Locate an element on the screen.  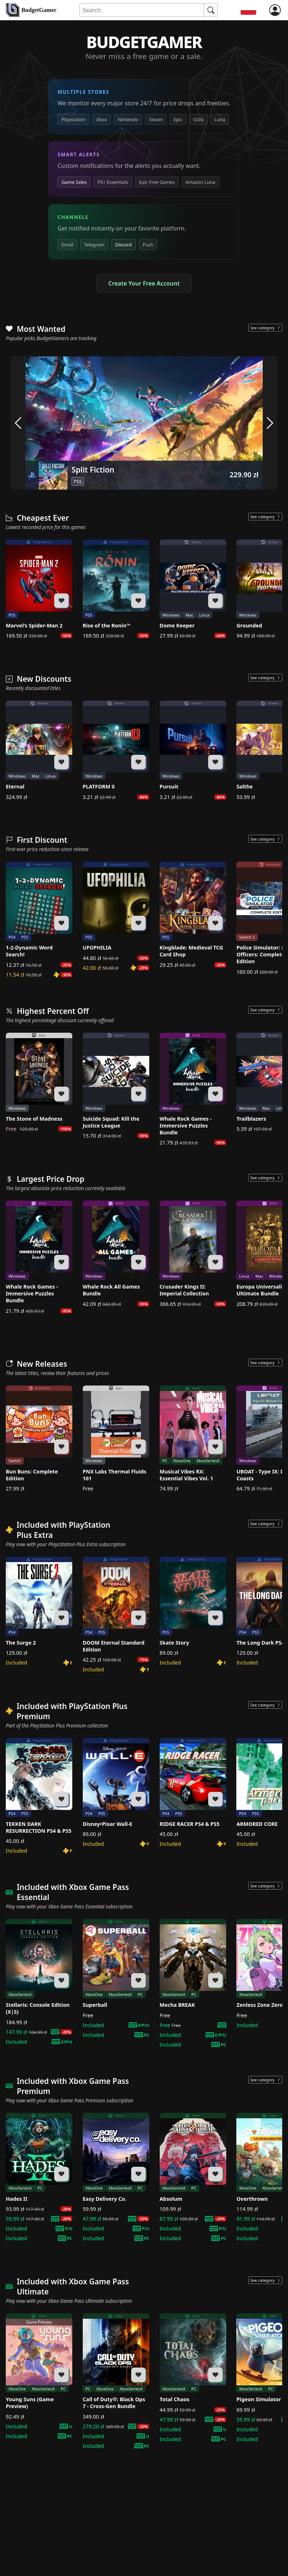
Create Your Free Account is located at coordinates (144, 283).